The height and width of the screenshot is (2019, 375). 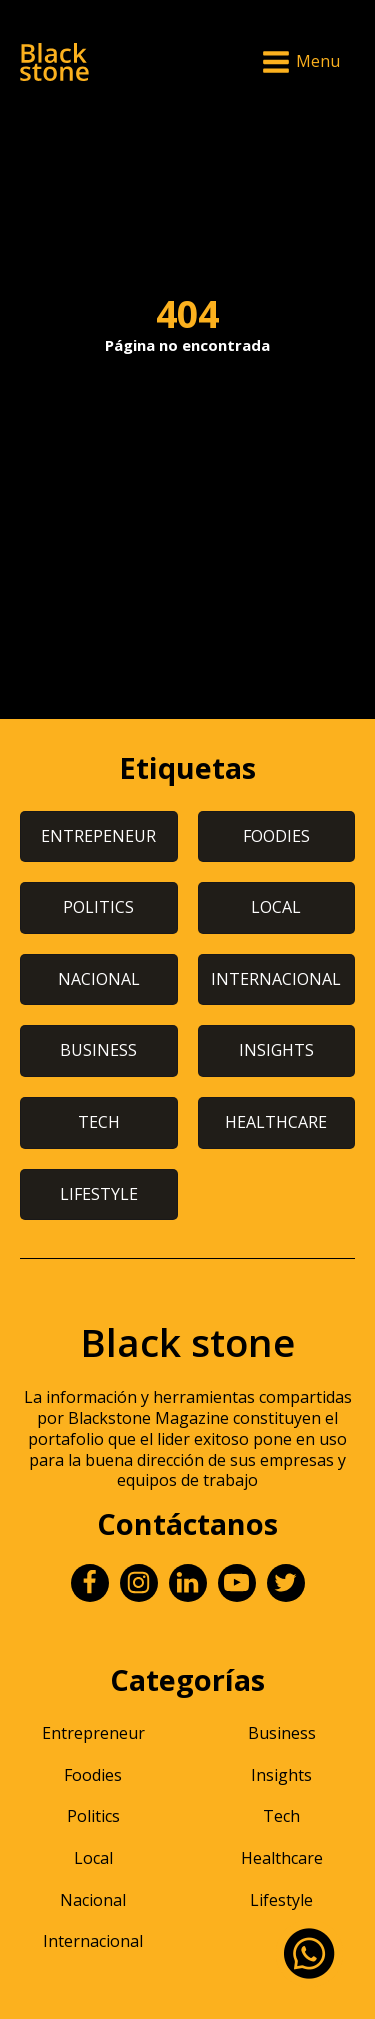 I want to click on Foodies, so click(x=93, y=1775).